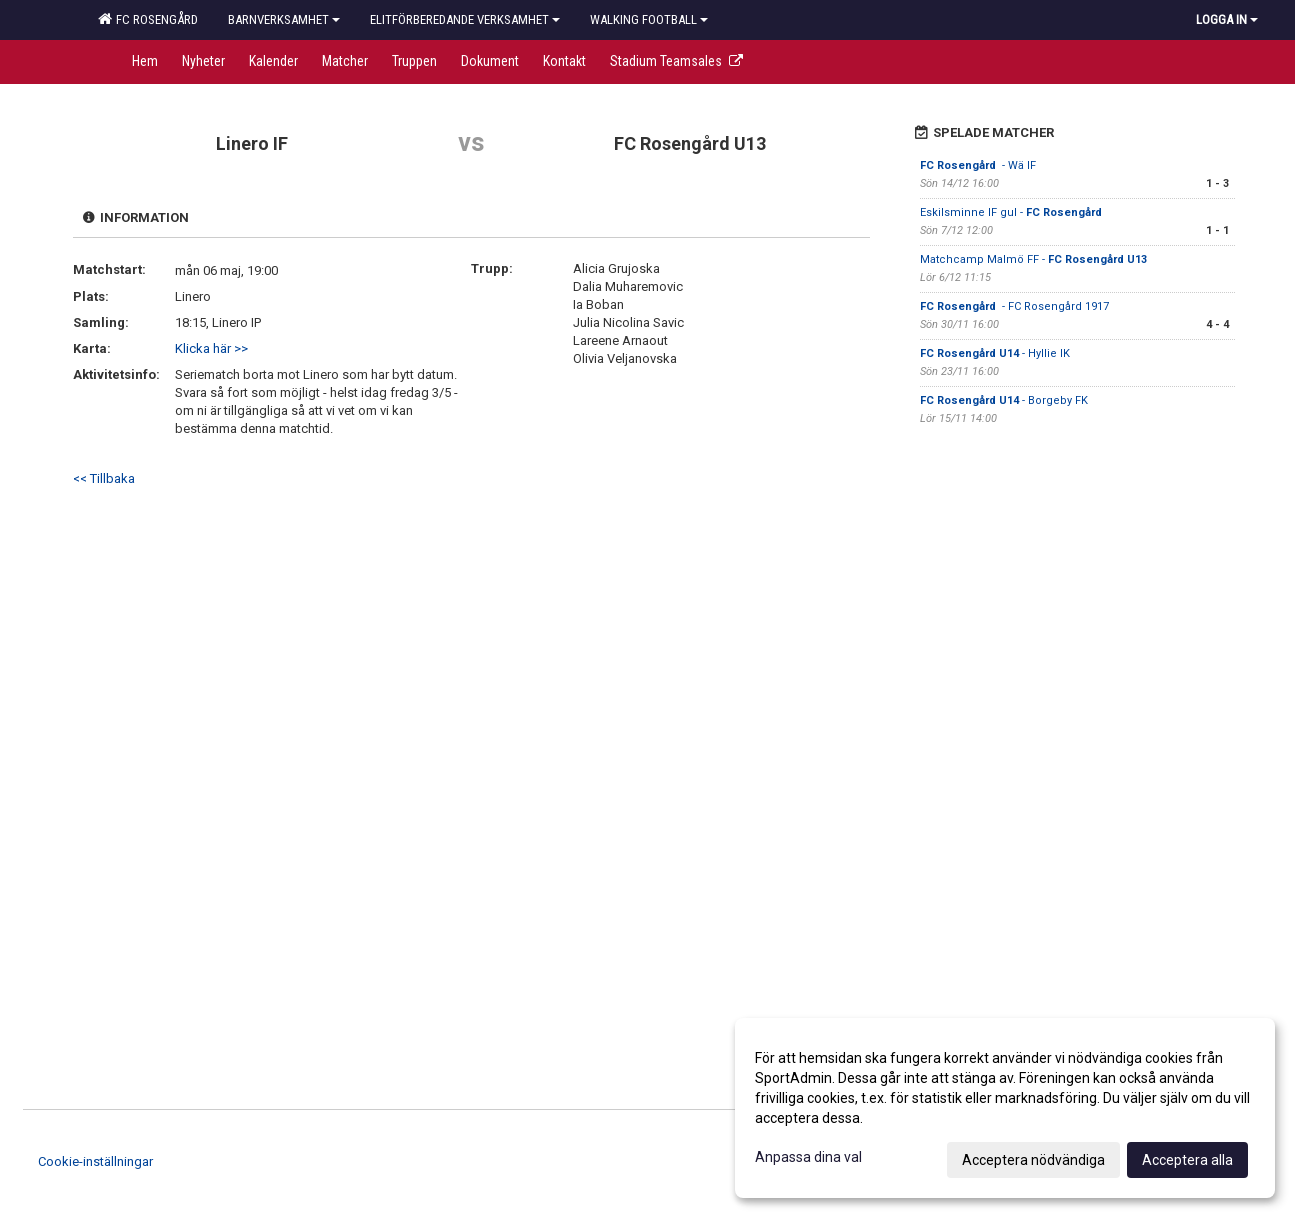 The height and width of the screenshot is (1218, 1295). What do you see at coordinates (1033, 259) in the screenshot?
I see `Matchcamp Malmö FF -` at bounding box center [1033, 259].